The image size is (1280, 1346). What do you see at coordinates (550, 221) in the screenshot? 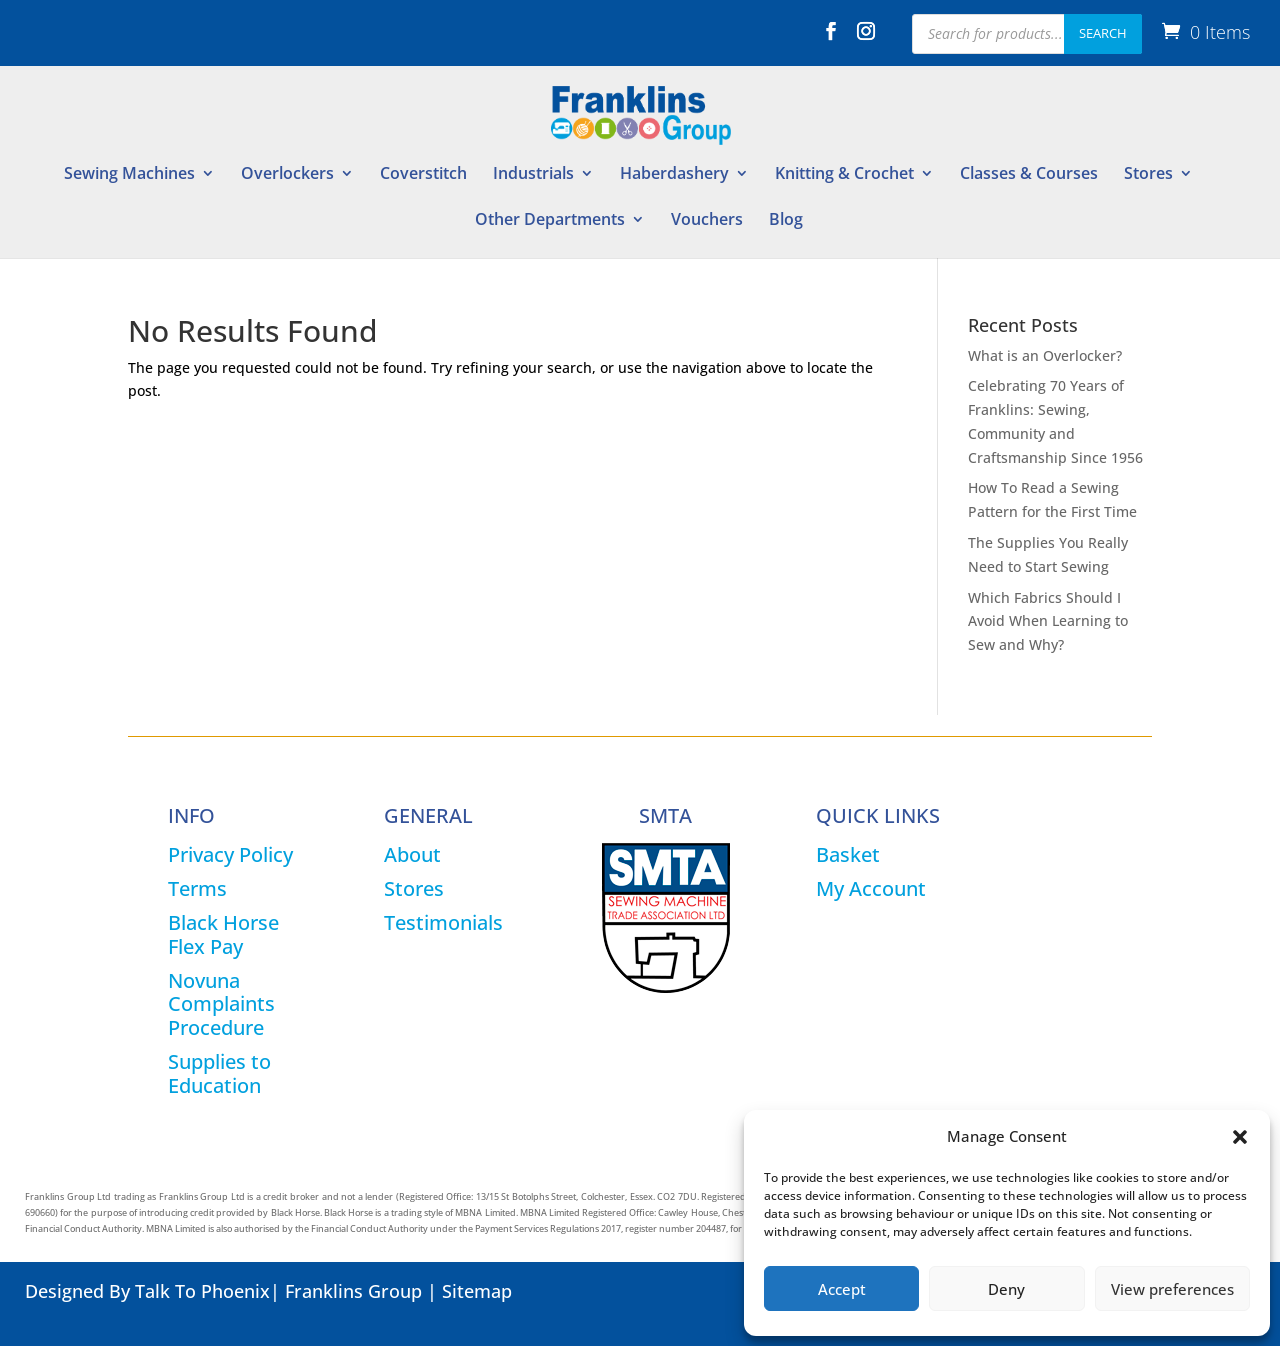
I see `Other Departments` at bounding box center [550, 221].